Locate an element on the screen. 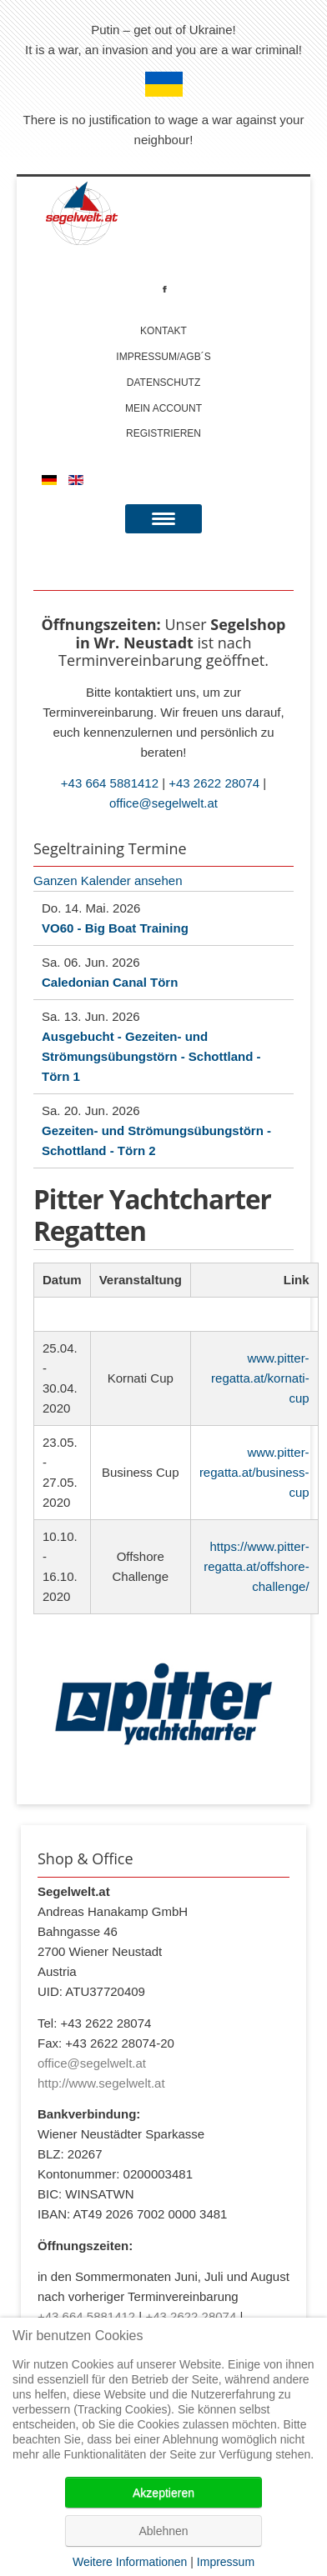 This screenshot has height=2576, width=327. +43 2622 28074 is located at coordinates (214, 783).